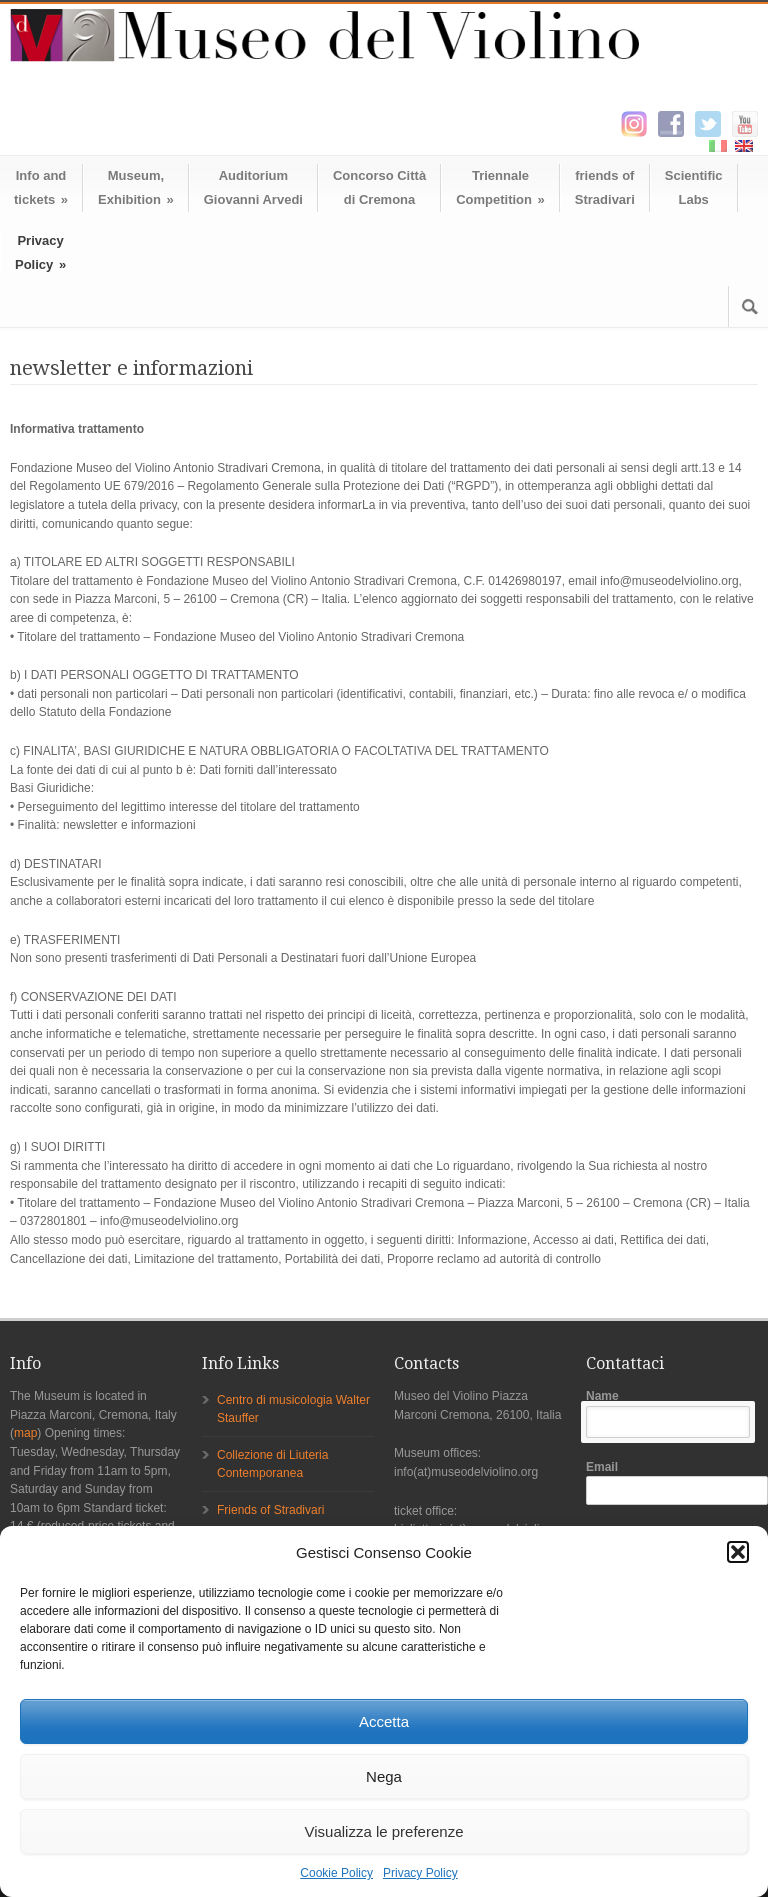 Image resolution: width=768 pixels, height=1897 pixels. I want to click on Name, so click(672, 1413).